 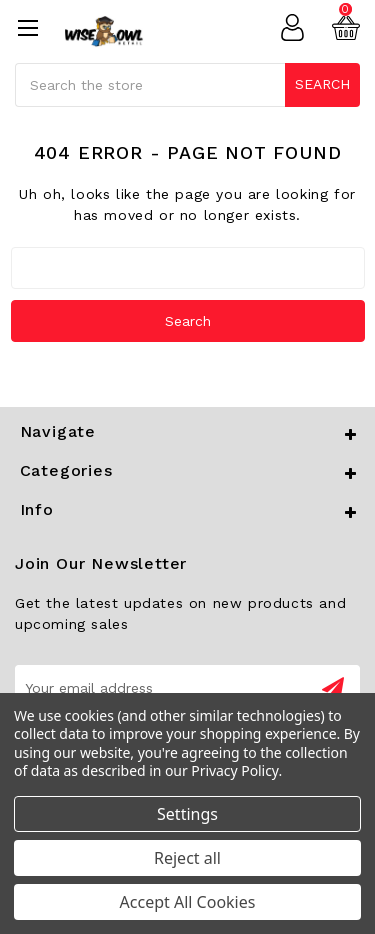 I want to click on [Cart with 0 items], so click(x=346, y=28).